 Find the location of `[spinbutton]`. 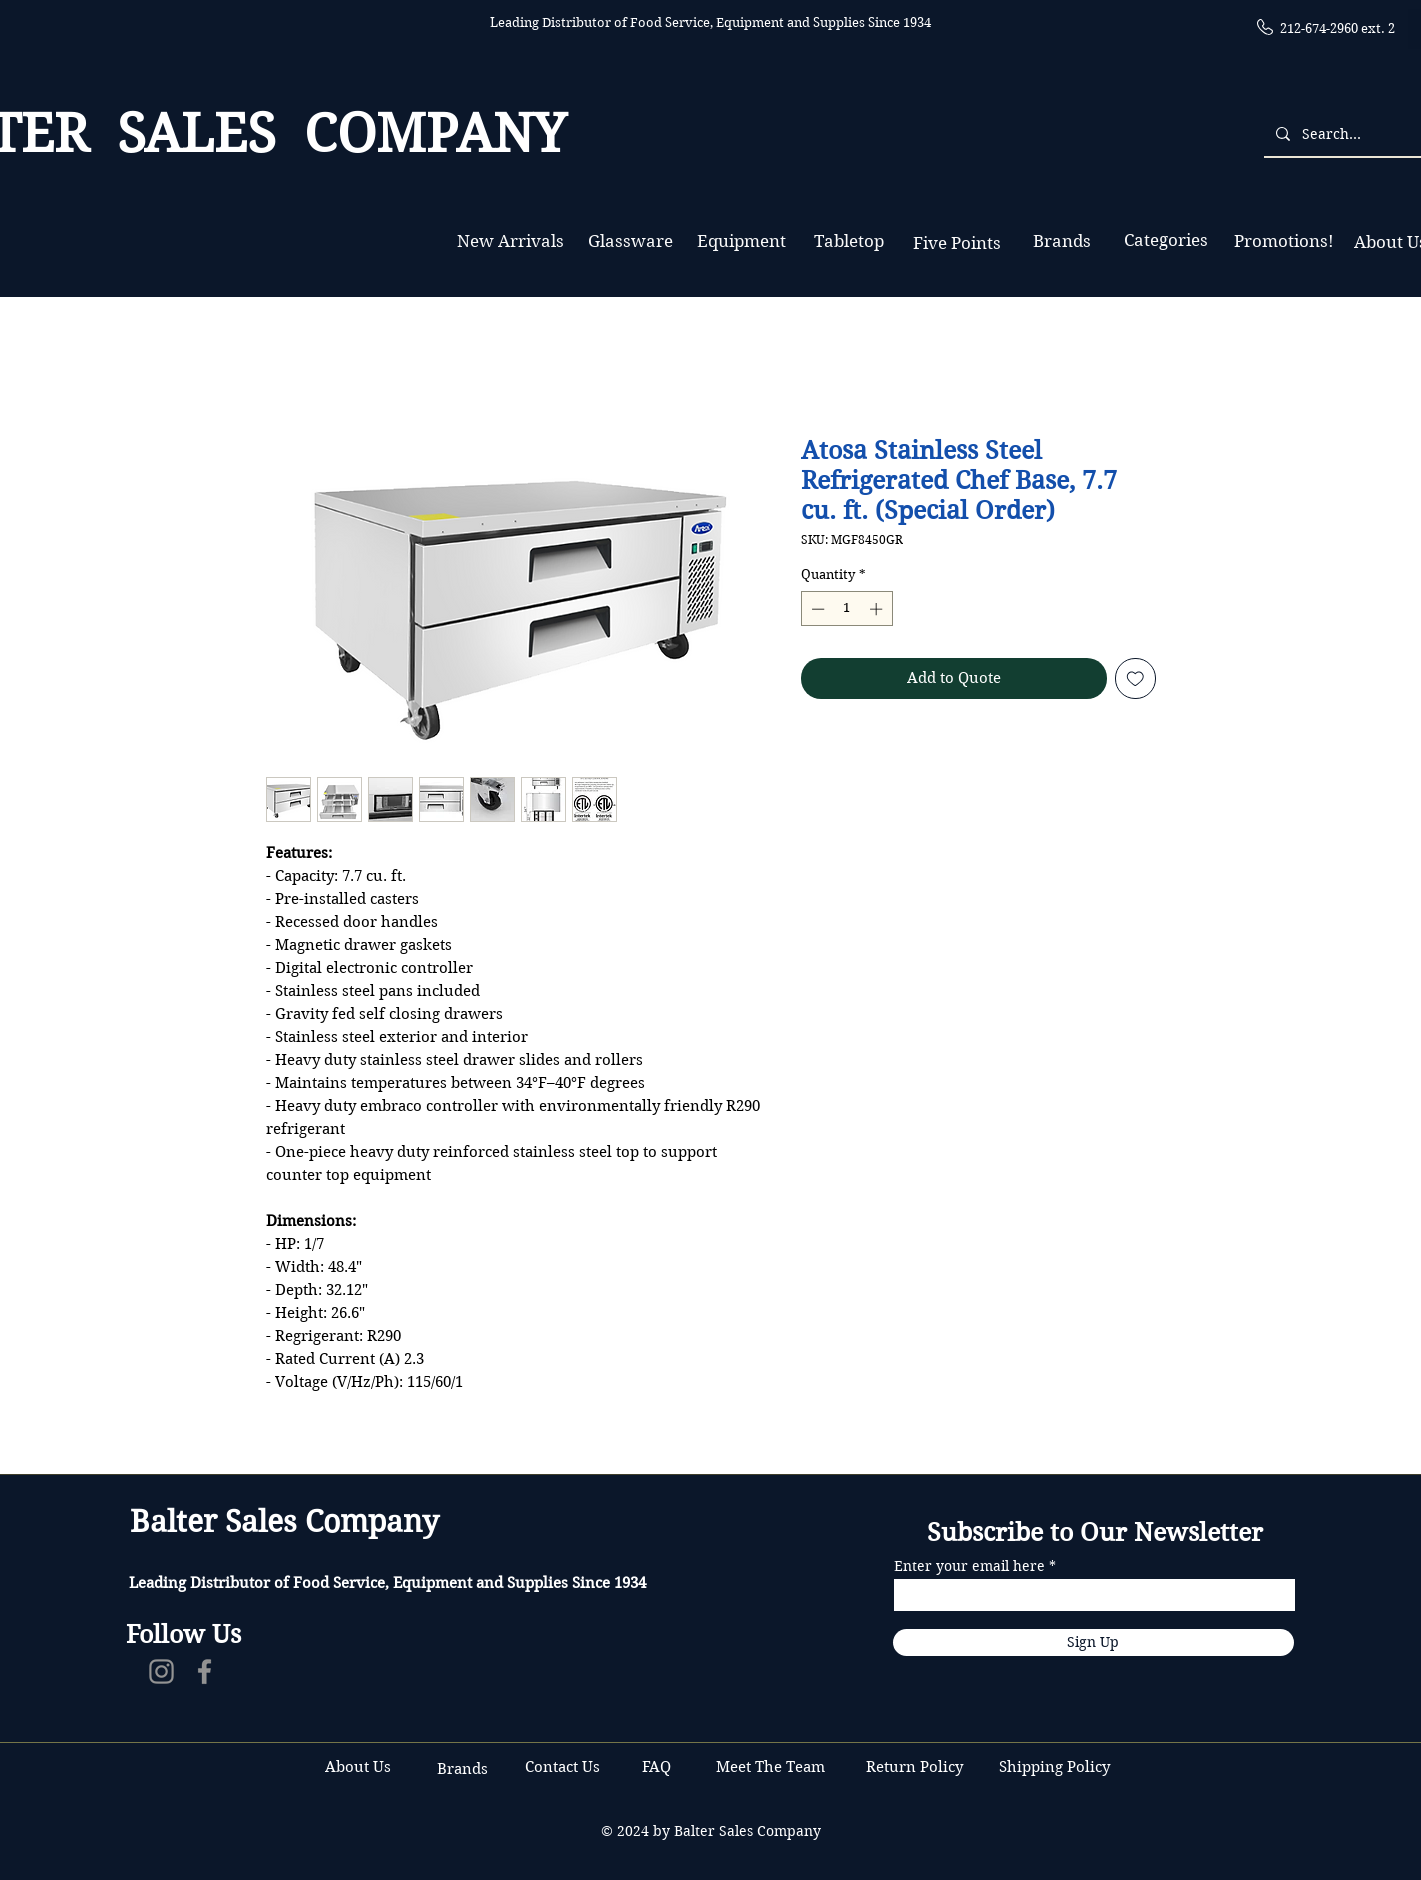

[spinbutton] is located at coordinates (846, 609).